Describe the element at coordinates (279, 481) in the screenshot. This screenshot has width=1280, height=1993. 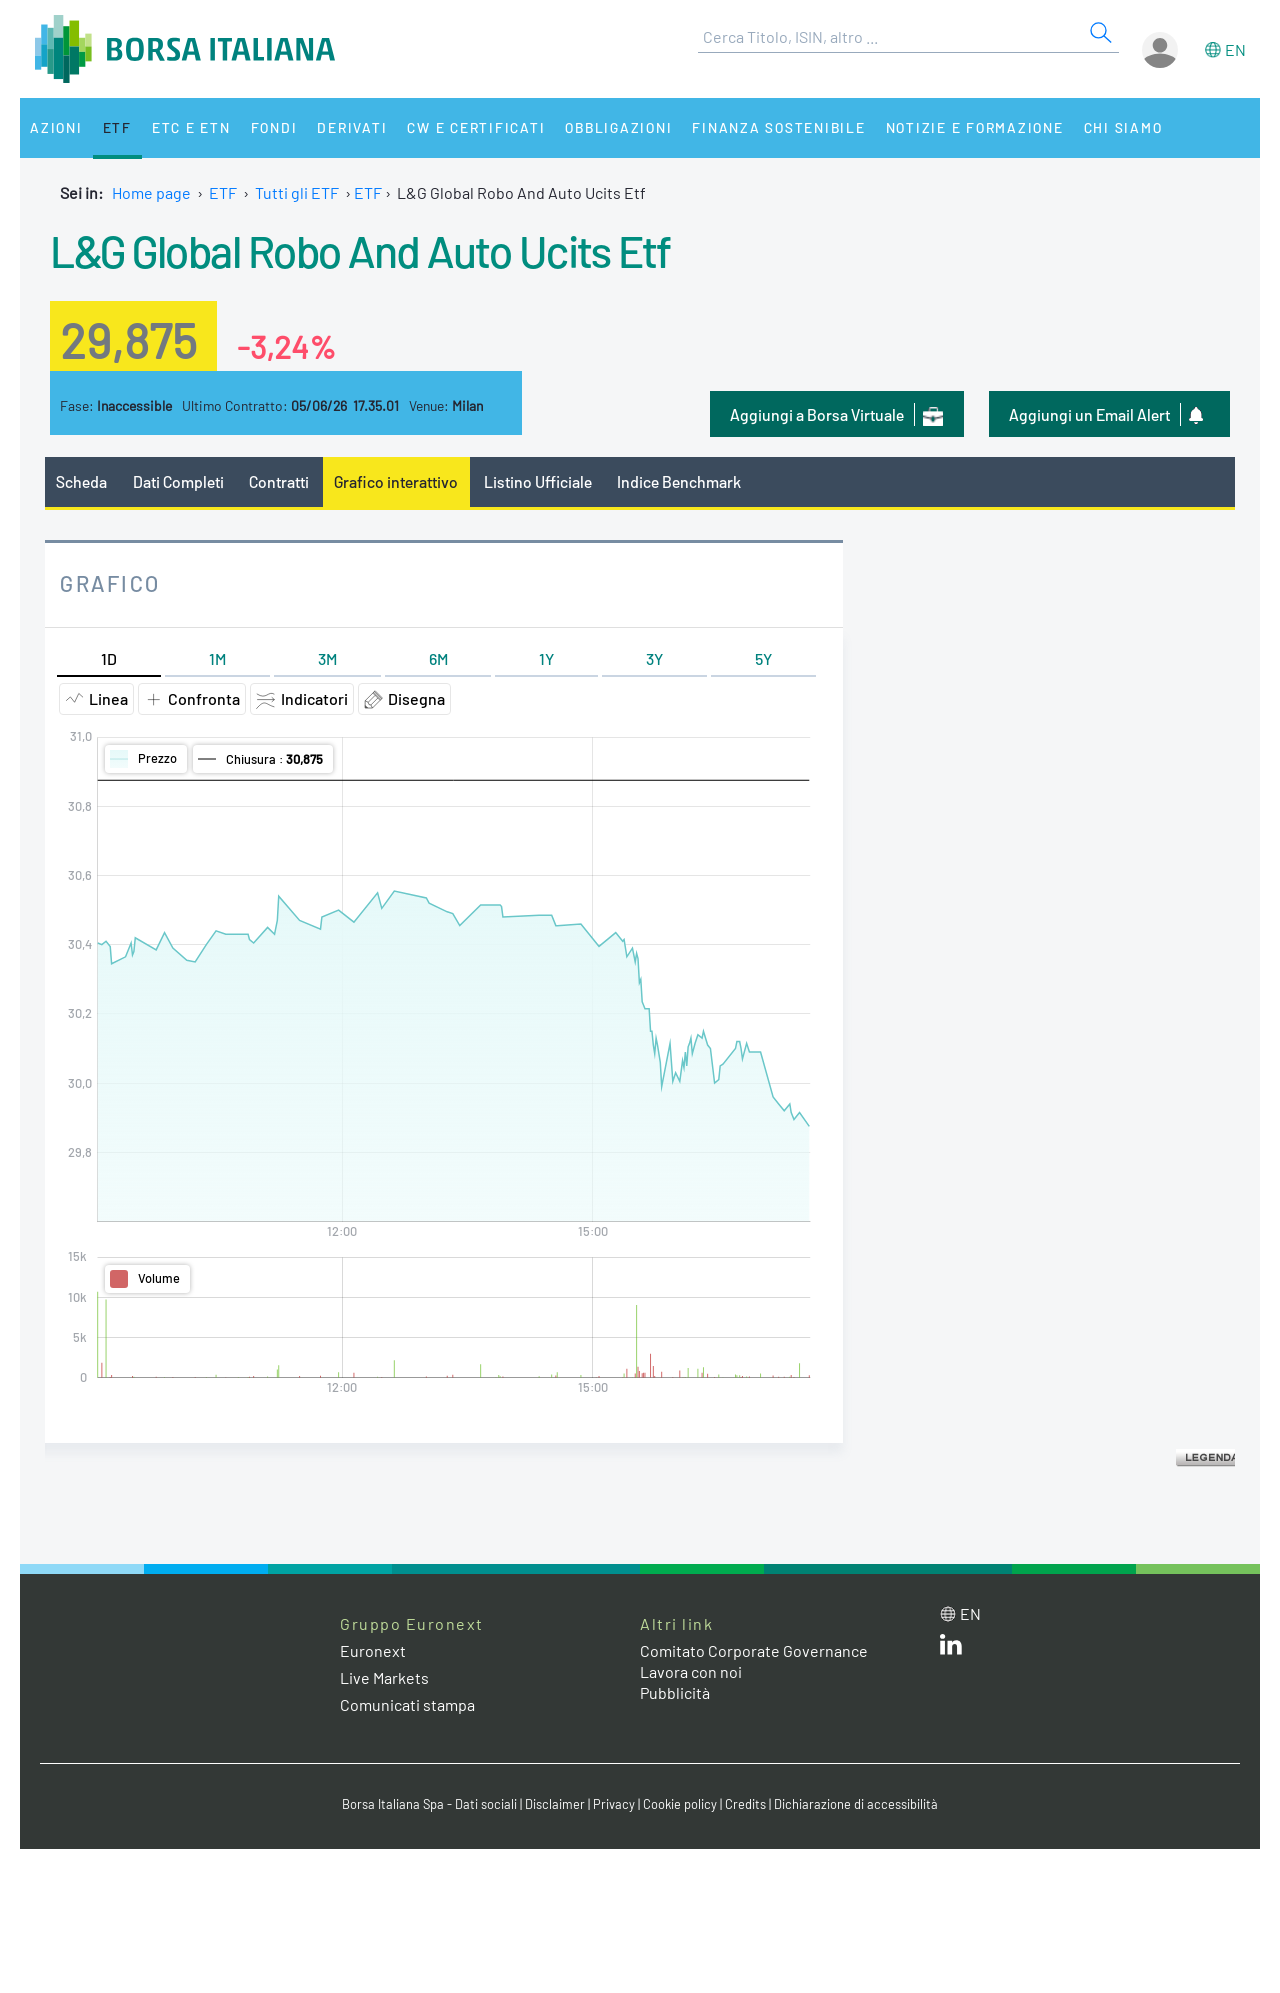
I see `Contratti` at that location.